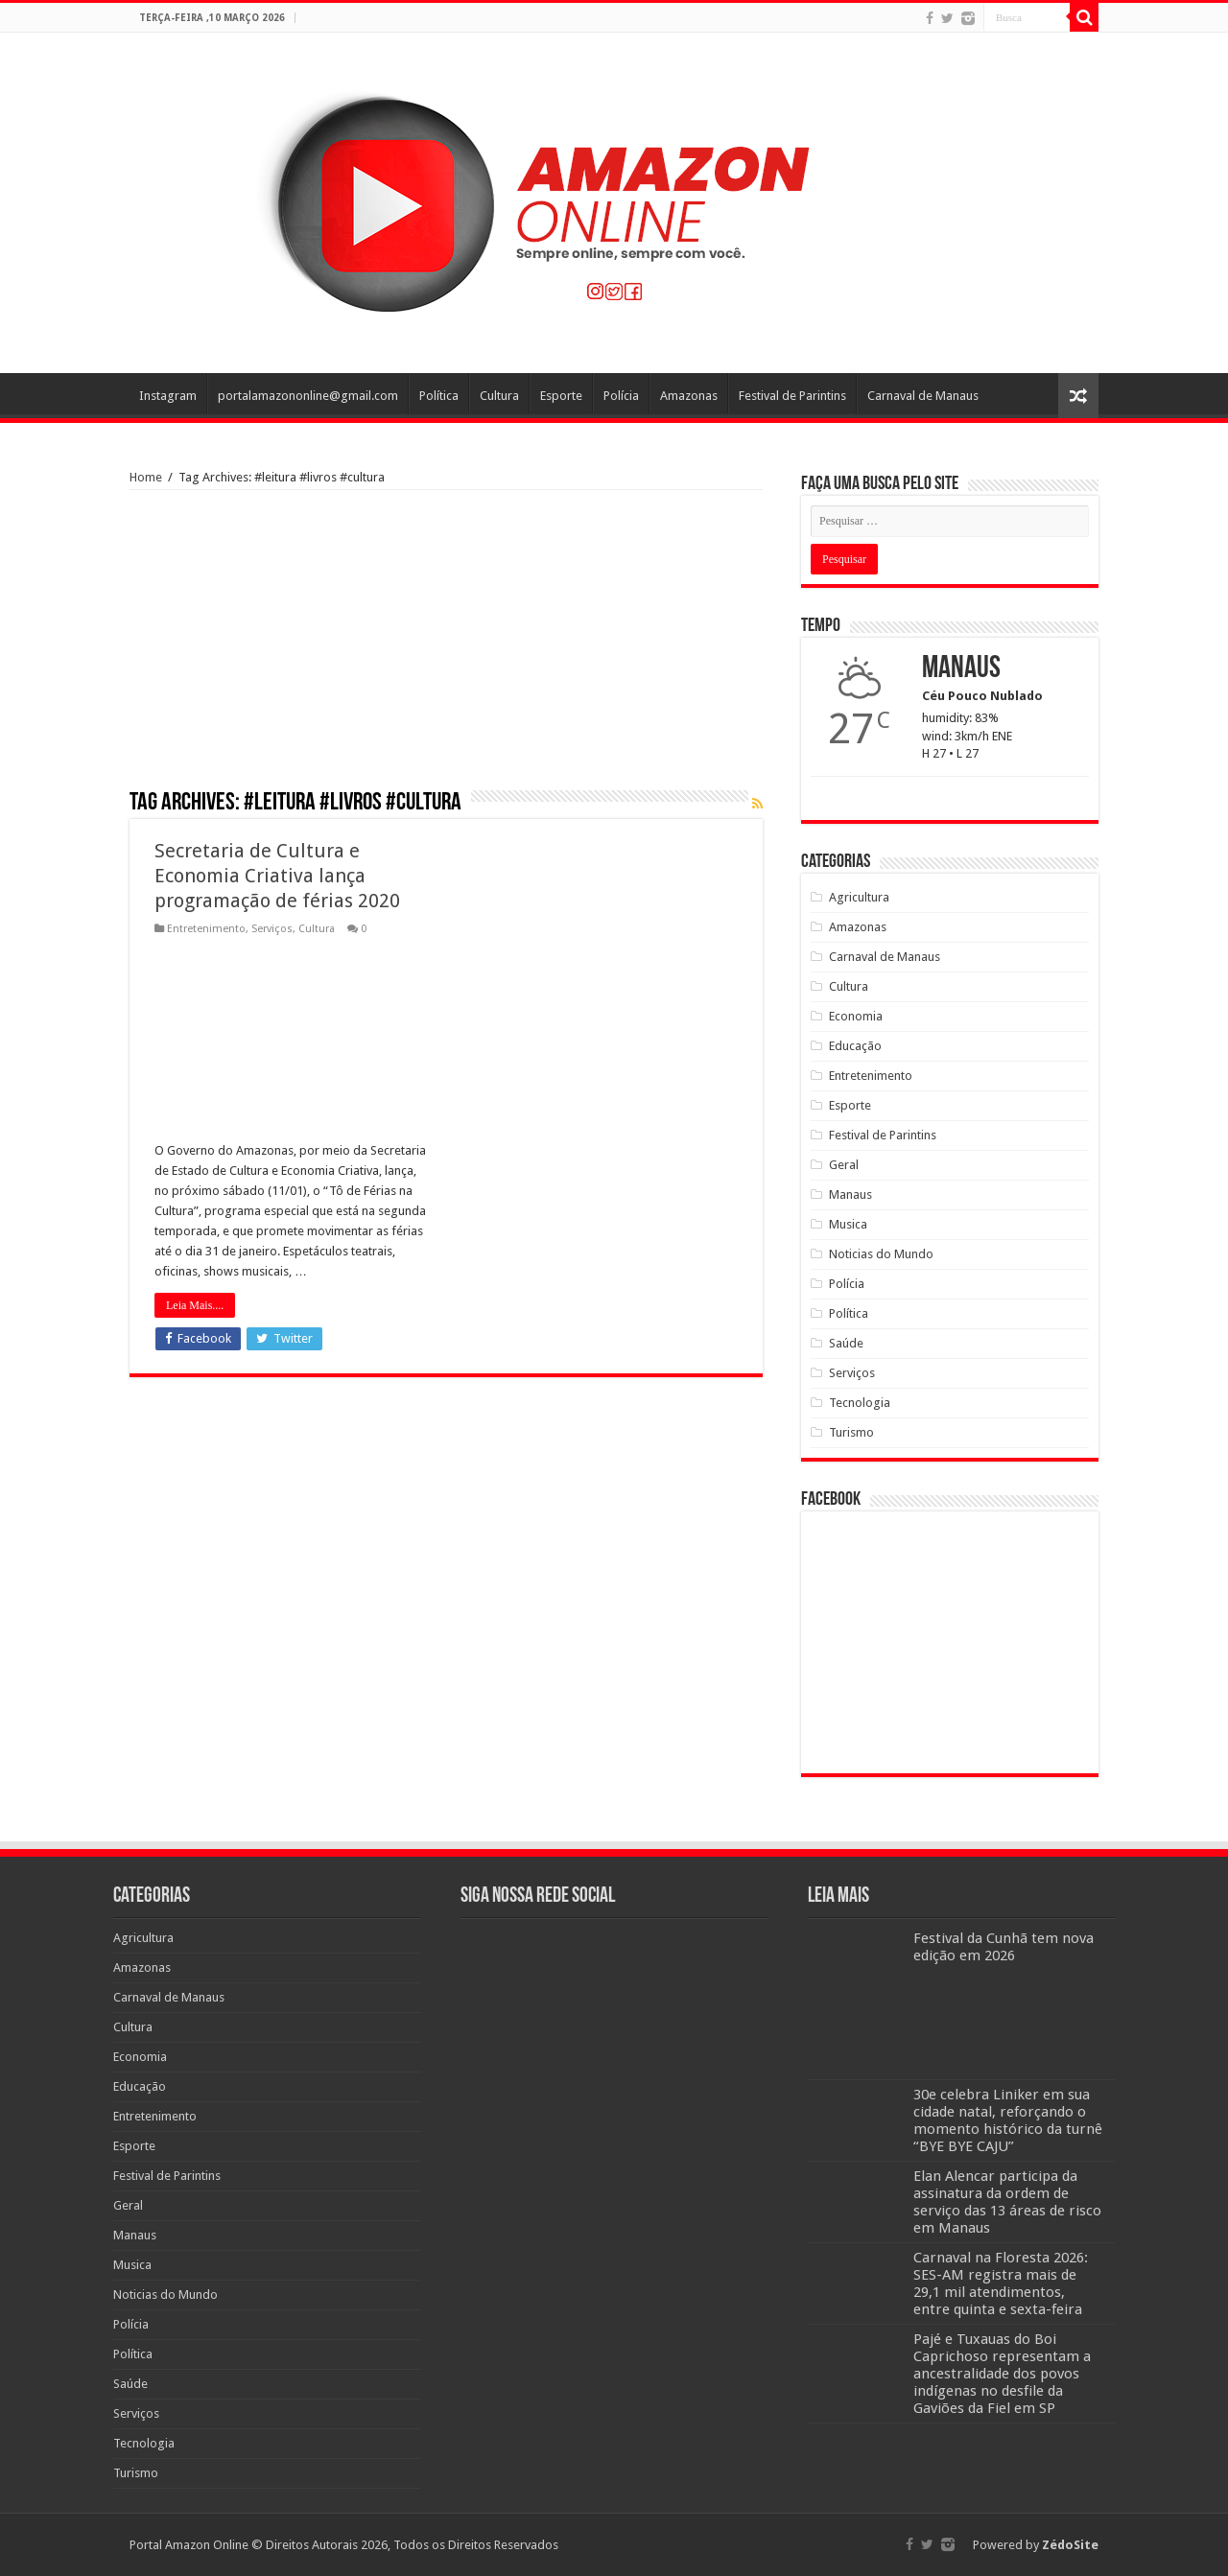 The image size is (1228, 2576). What do you see at coordinates (881, 1254) in the screenshot?
I see `Noticias do Mundo` at bounding box center [881, 1254].